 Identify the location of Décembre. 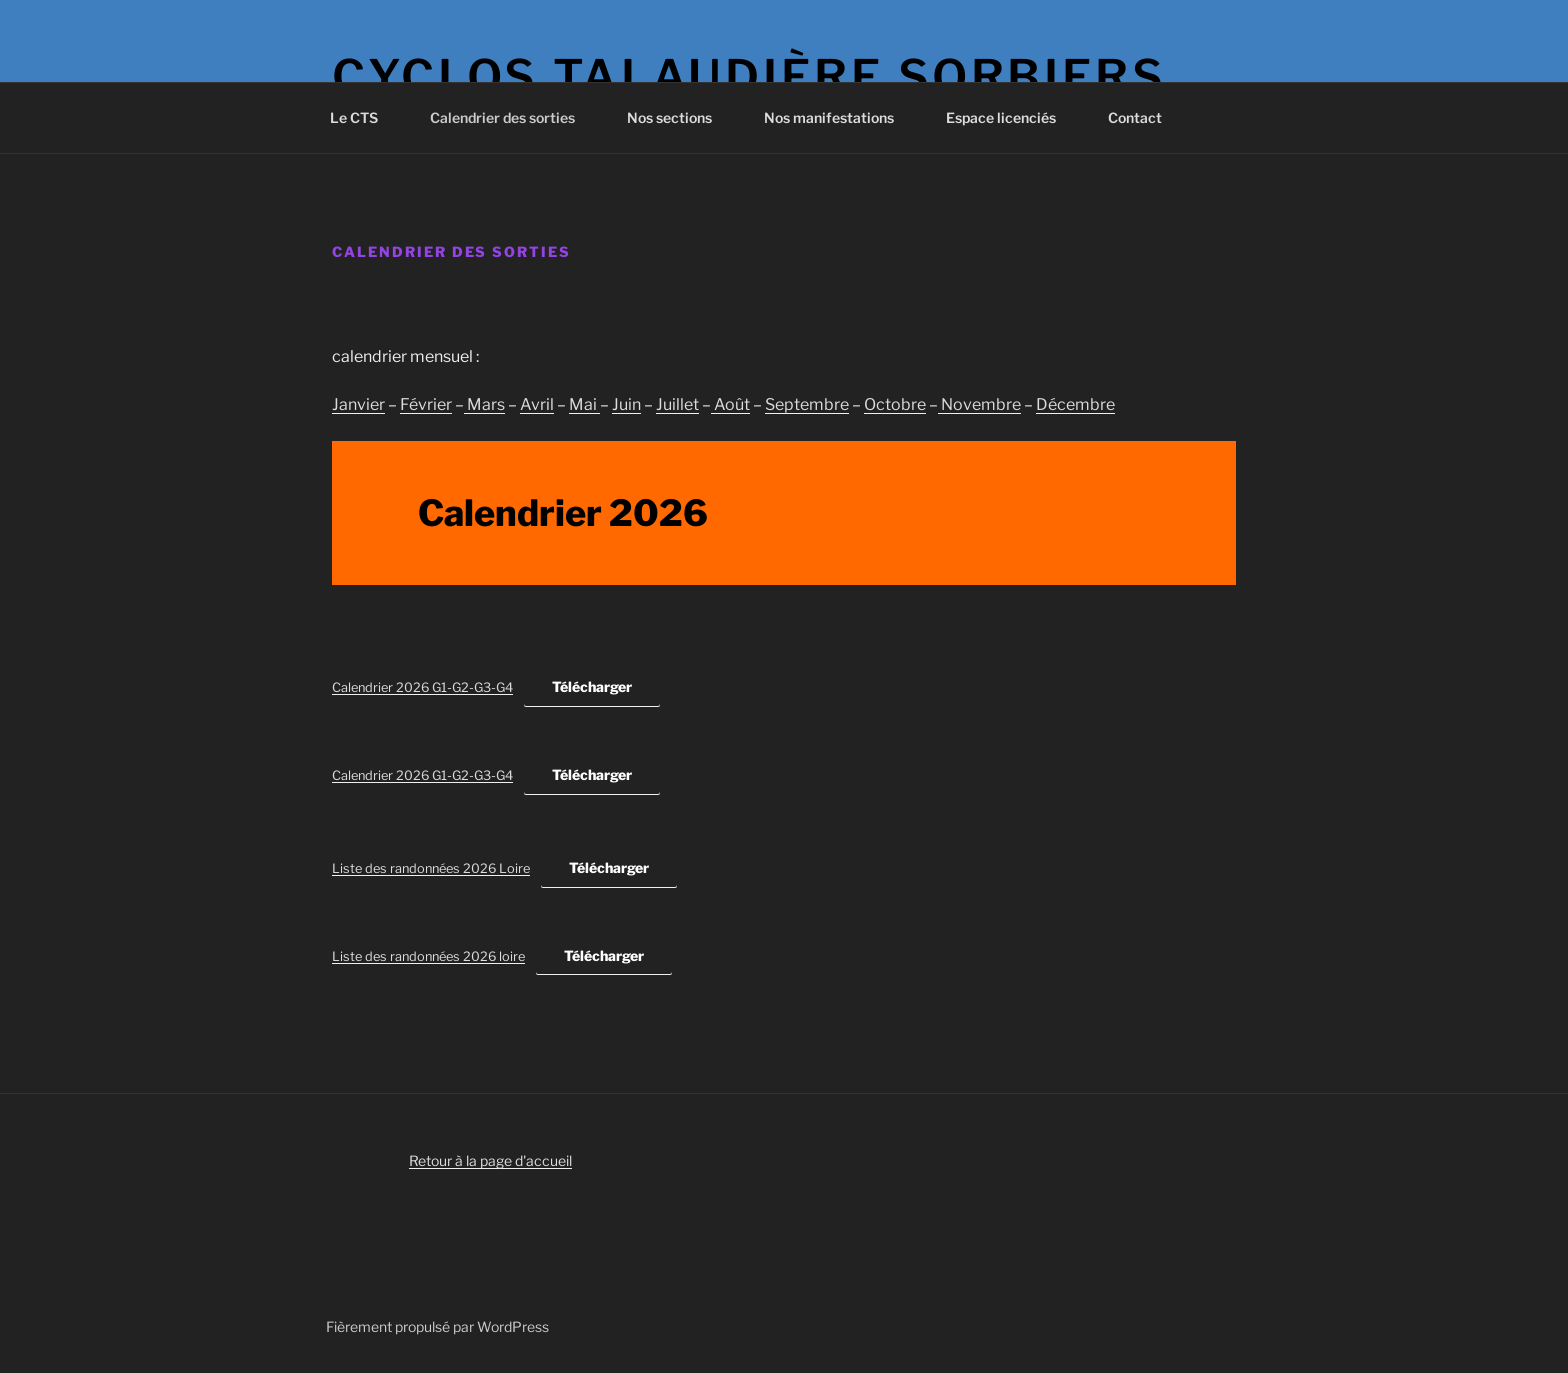
(1075, 404).